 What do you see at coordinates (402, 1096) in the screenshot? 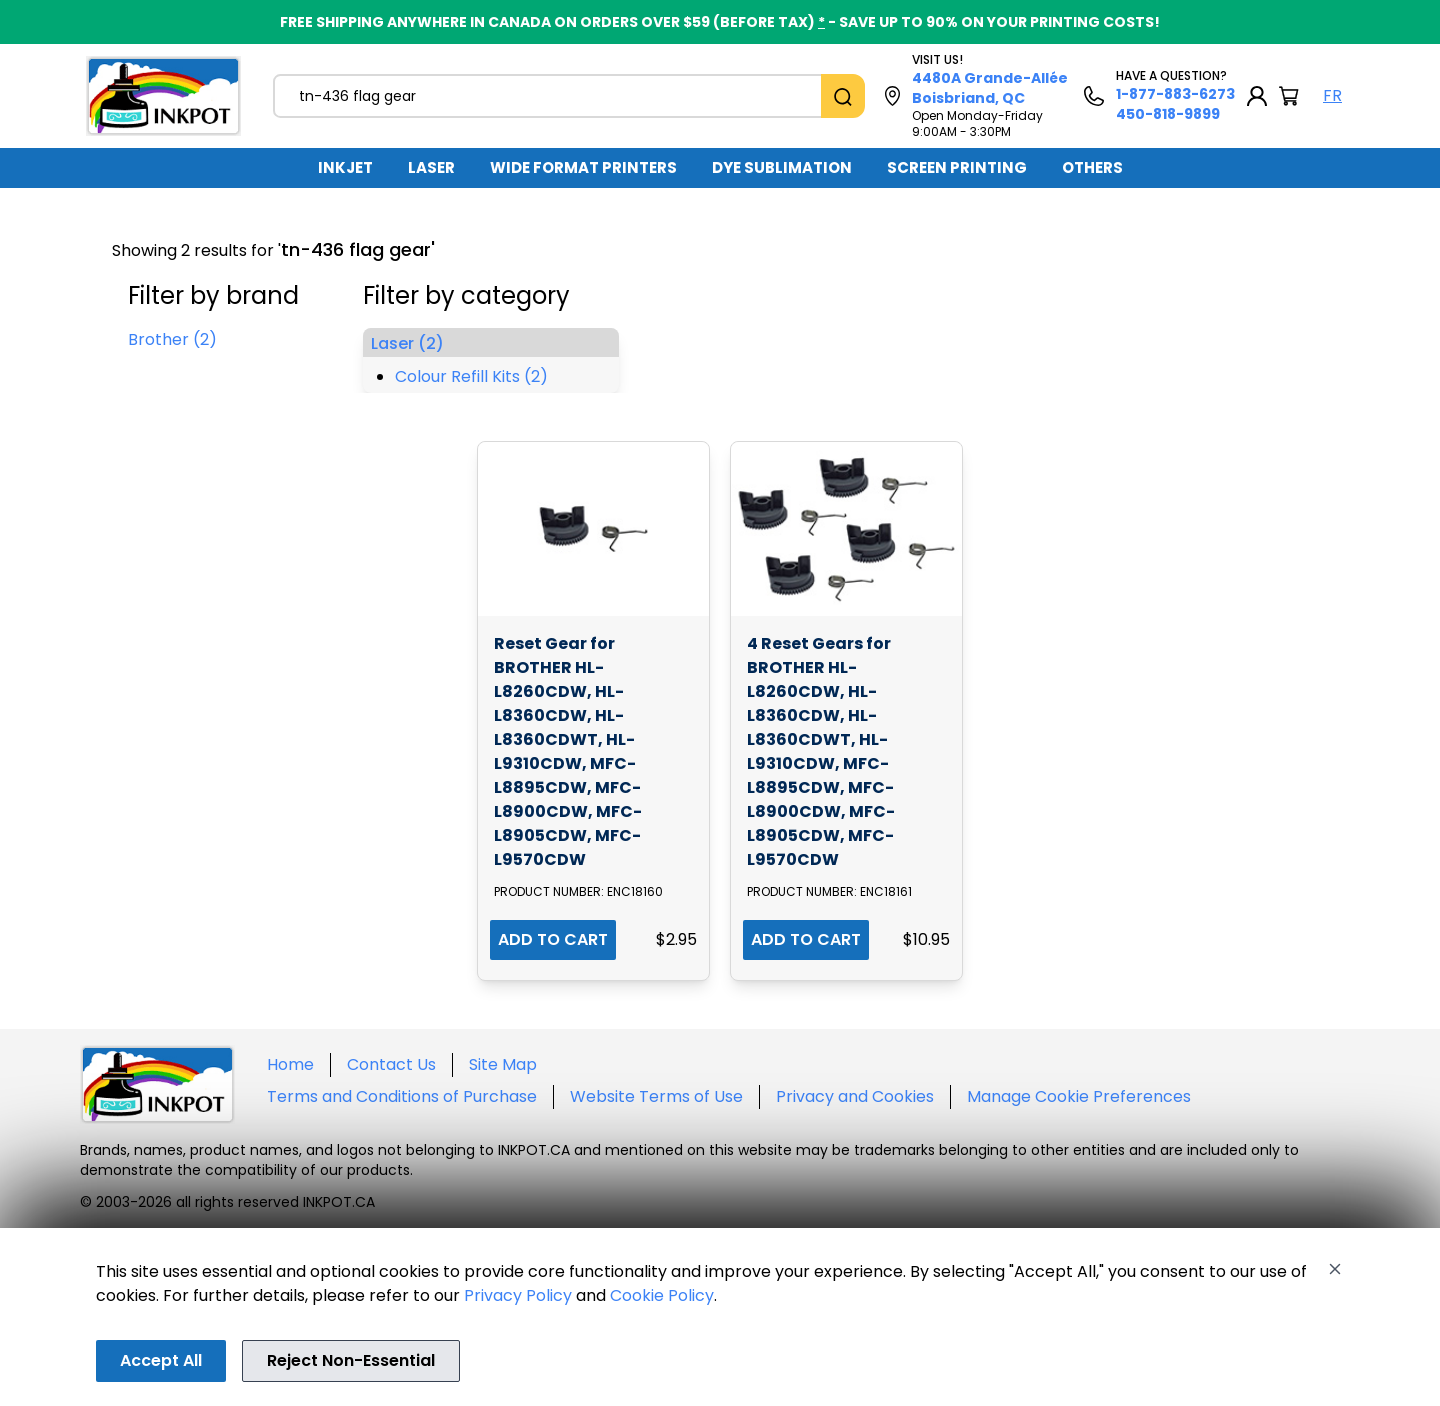
I see `Terms and Conditions of Purchase` at bounding box center [402, 1096].